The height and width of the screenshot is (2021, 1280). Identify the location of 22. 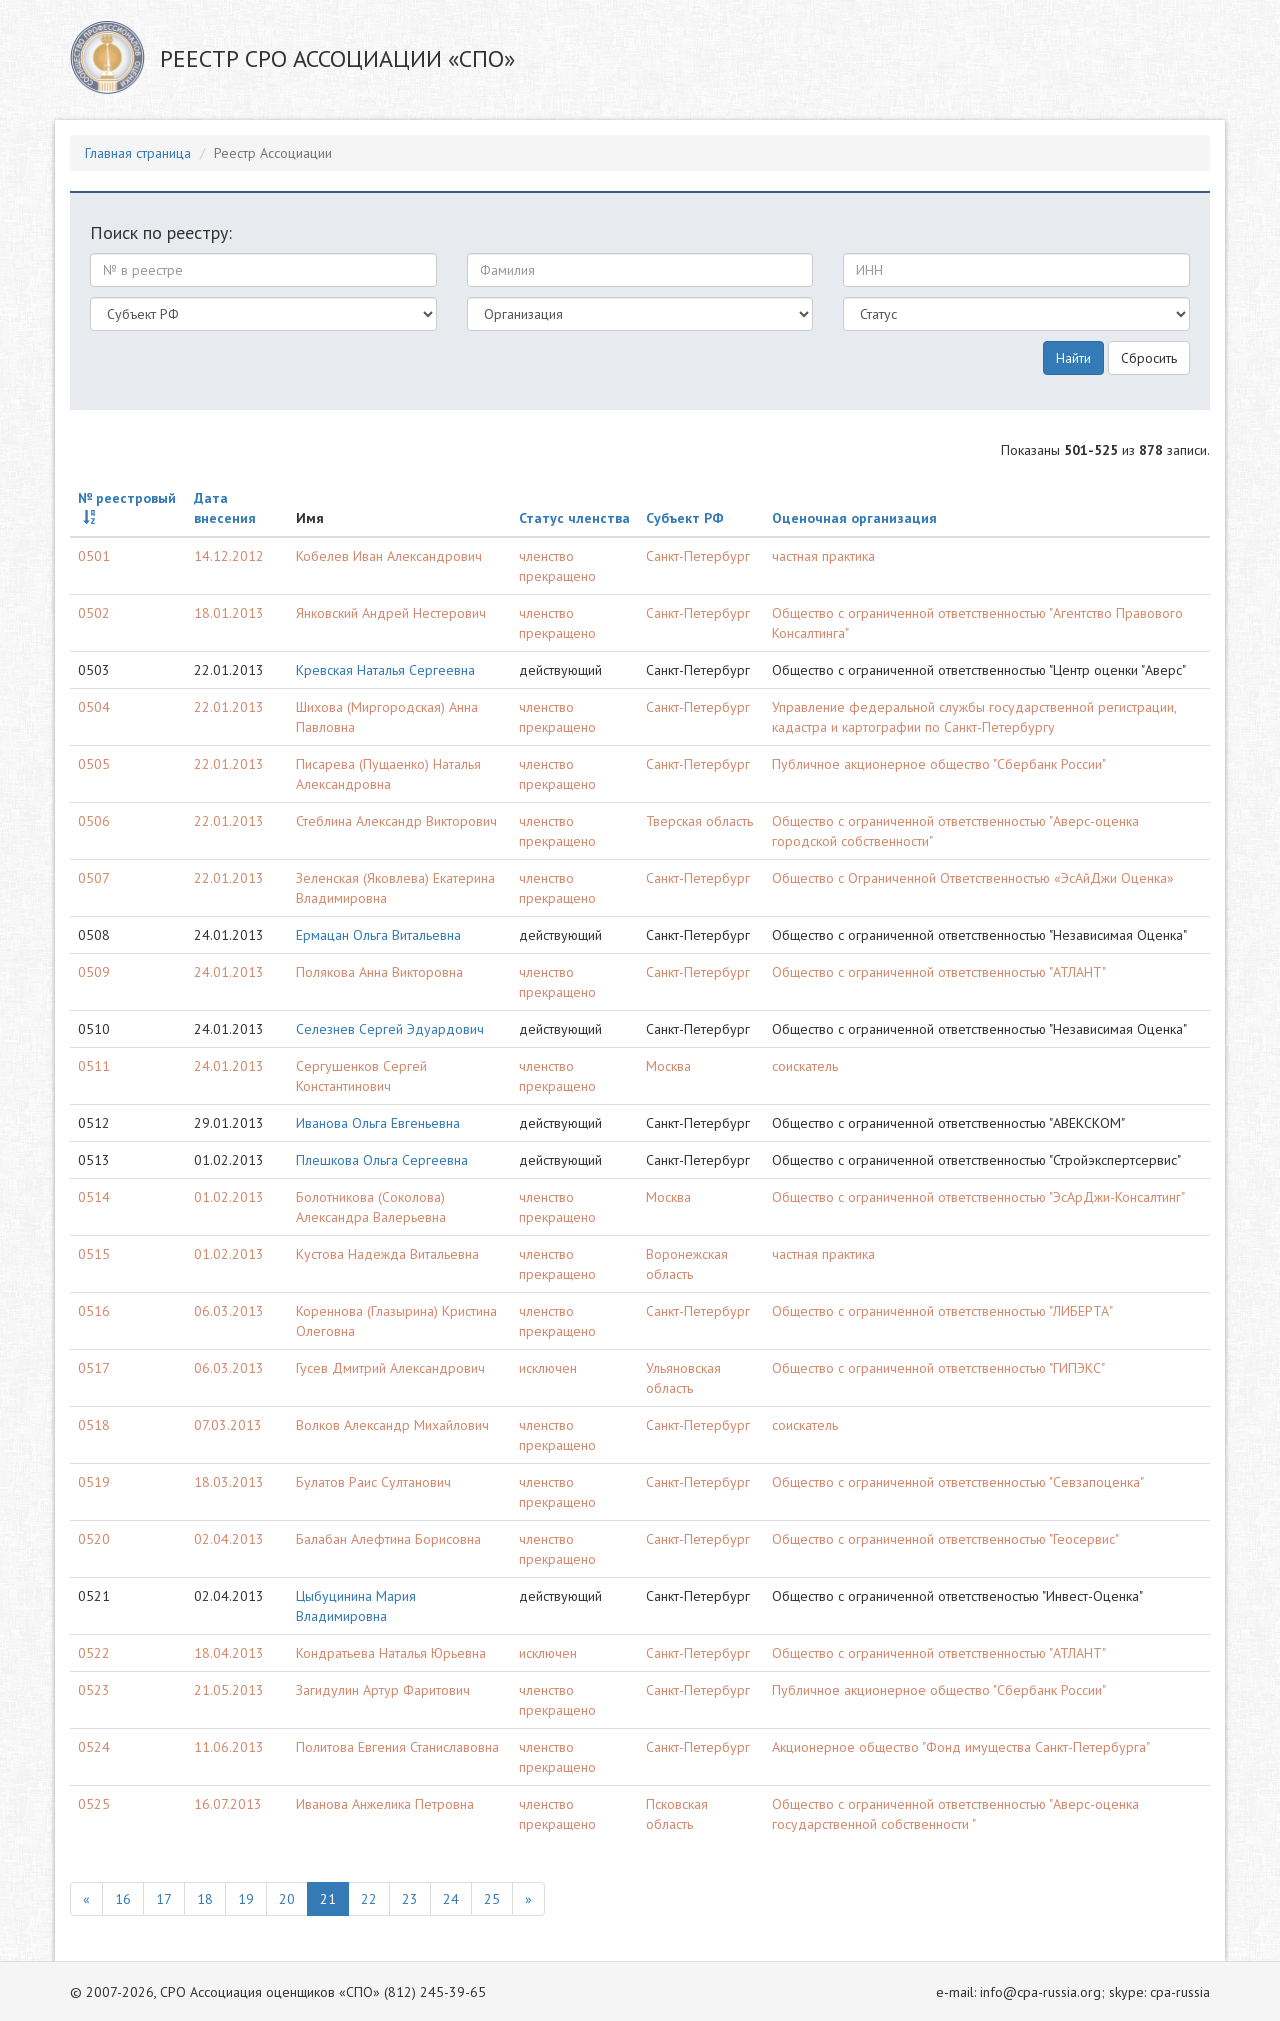
(369, 1899).